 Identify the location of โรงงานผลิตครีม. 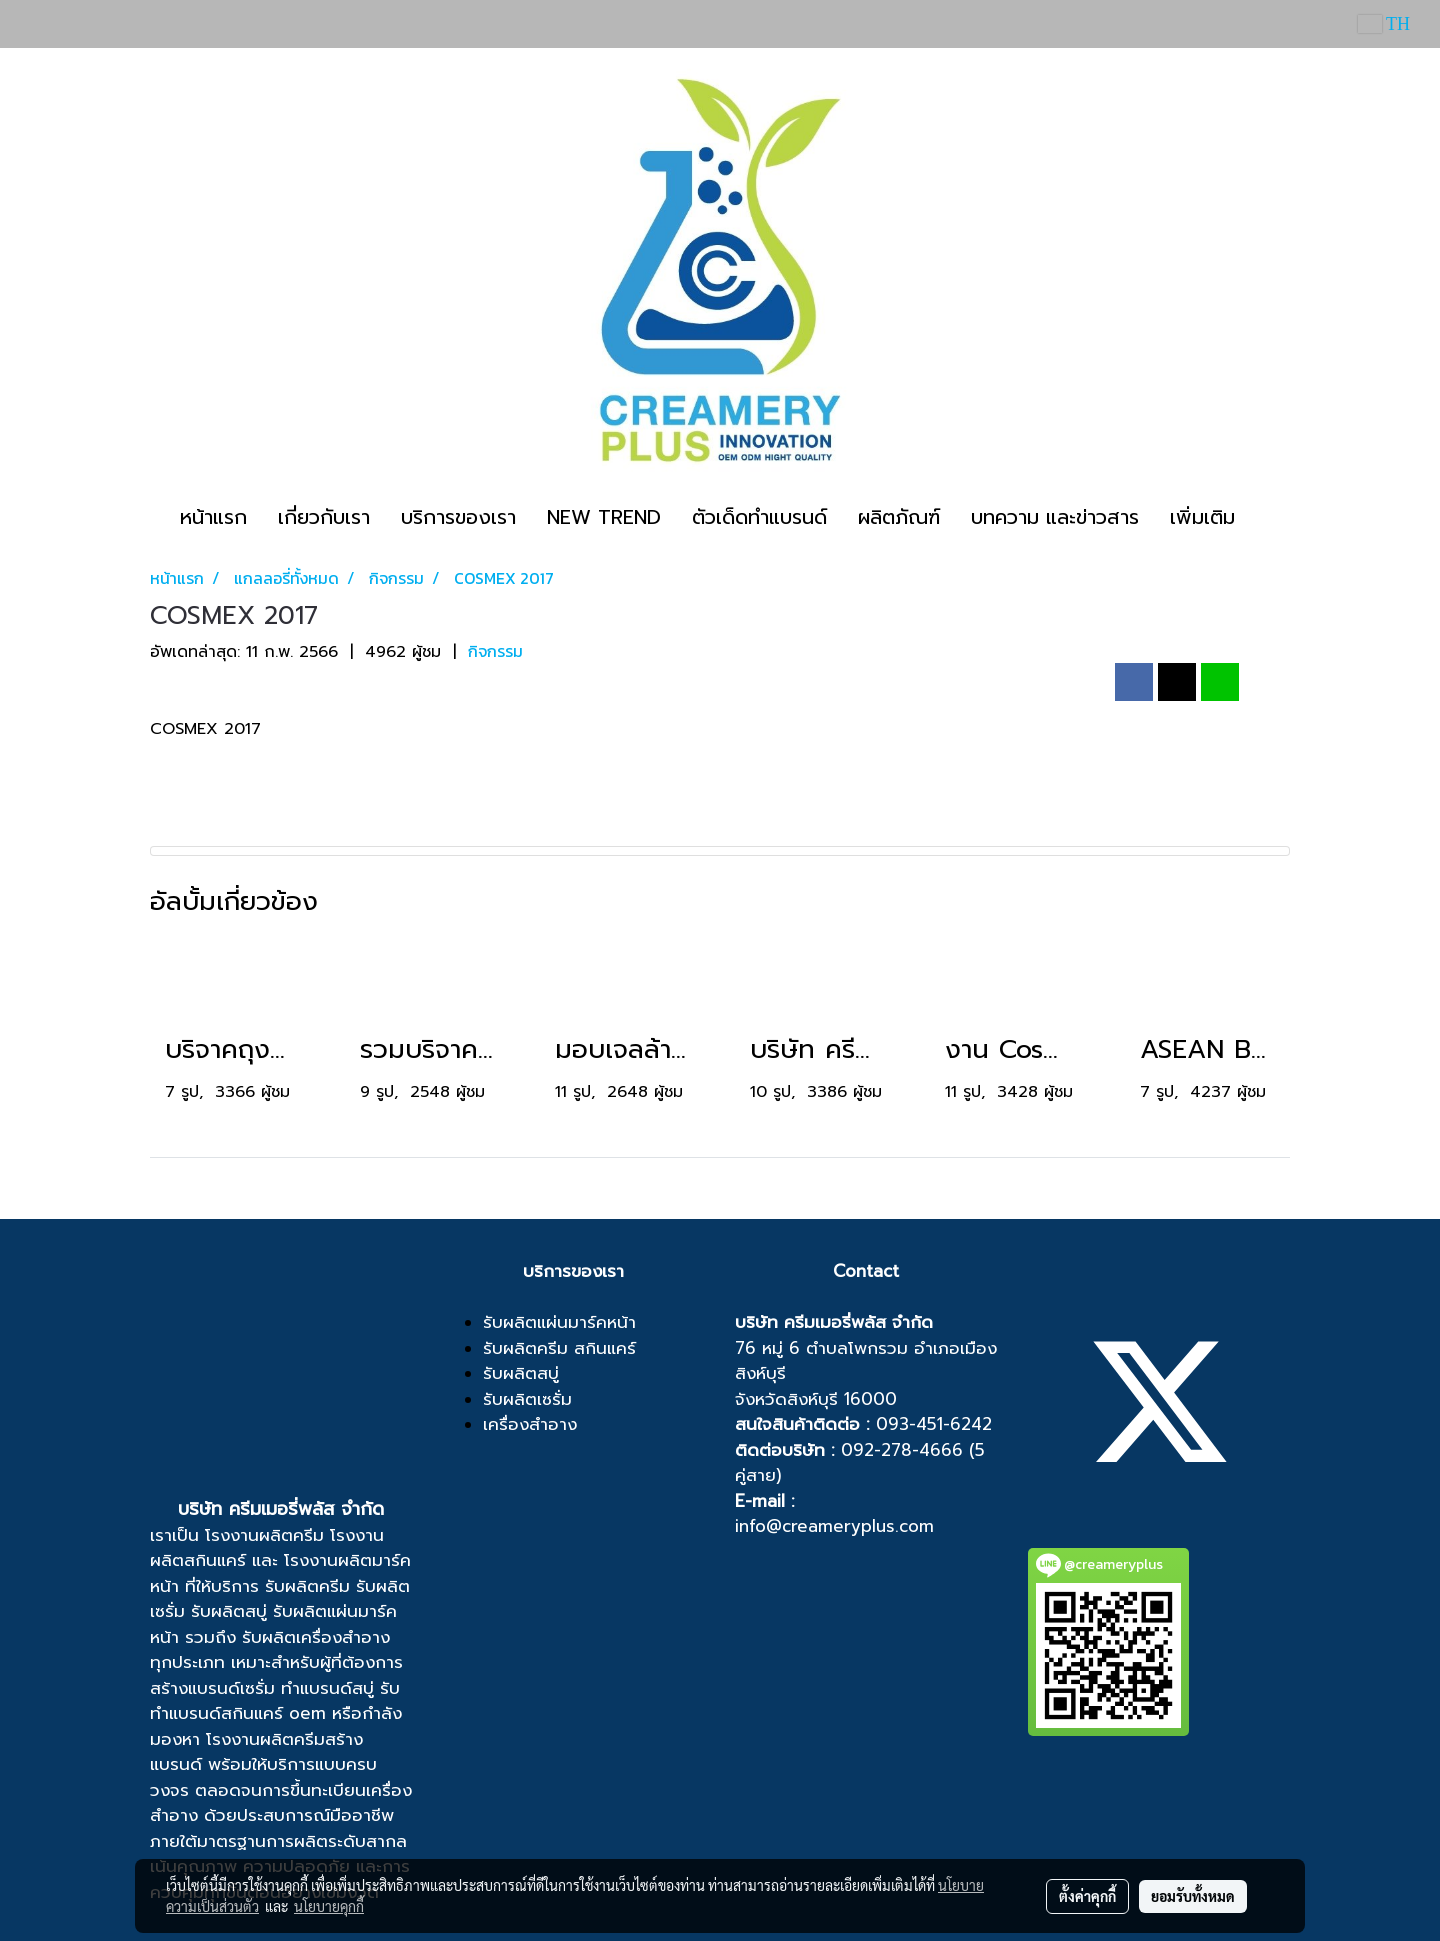
(264, 1535).